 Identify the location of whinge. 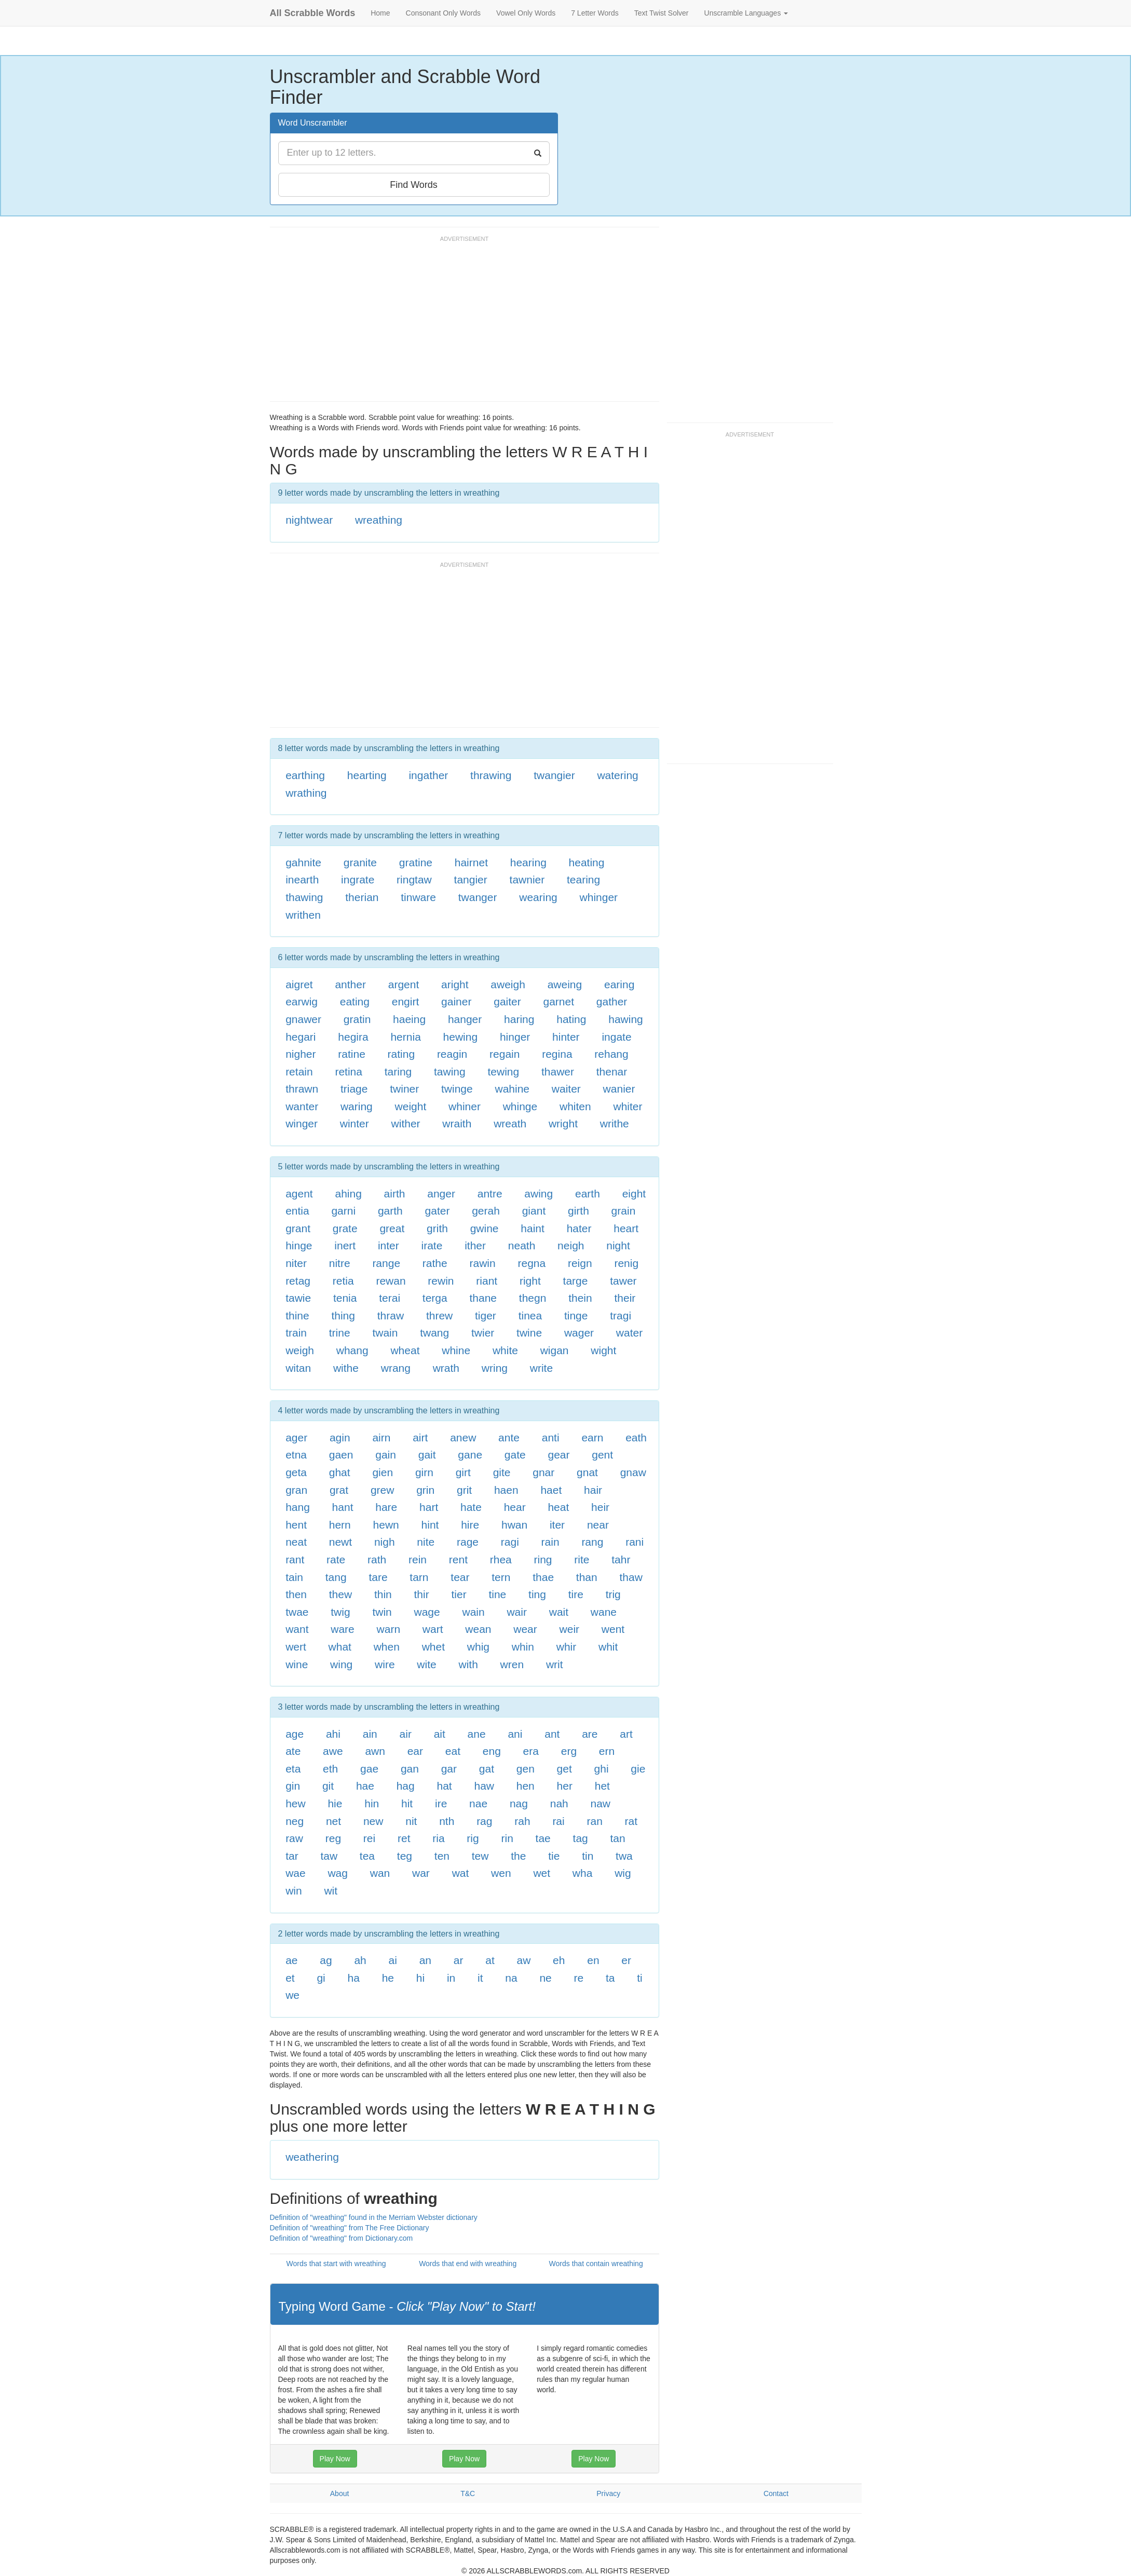
(520, 1106).